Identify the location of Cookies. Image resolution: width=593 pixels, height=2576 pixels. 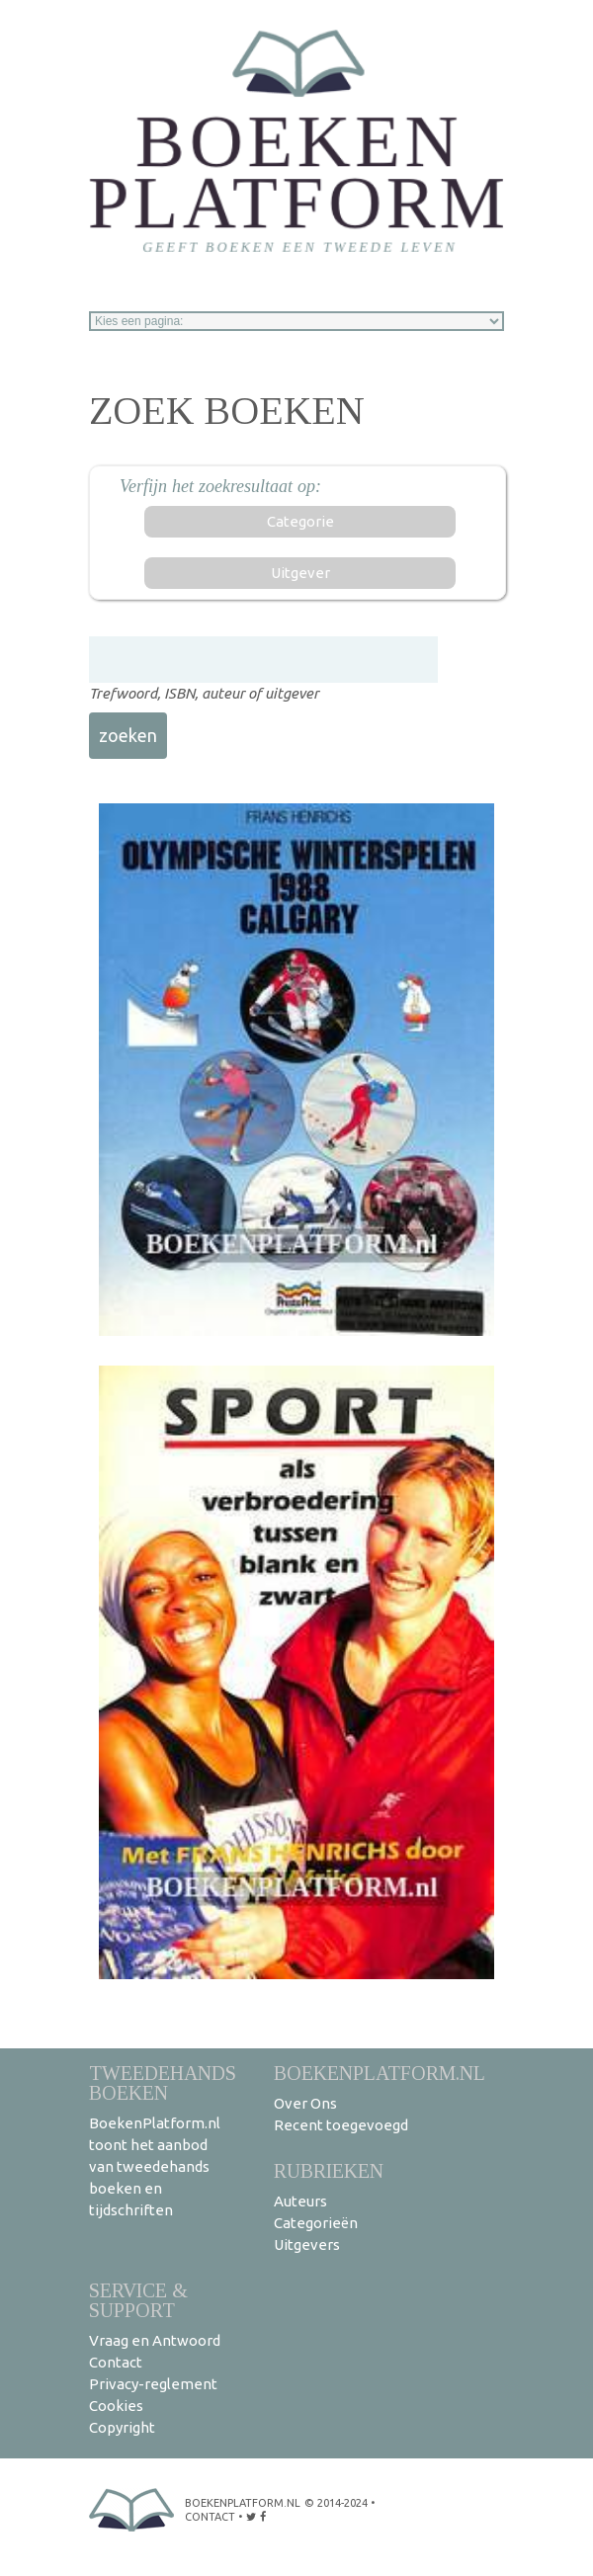
(116, 2405).